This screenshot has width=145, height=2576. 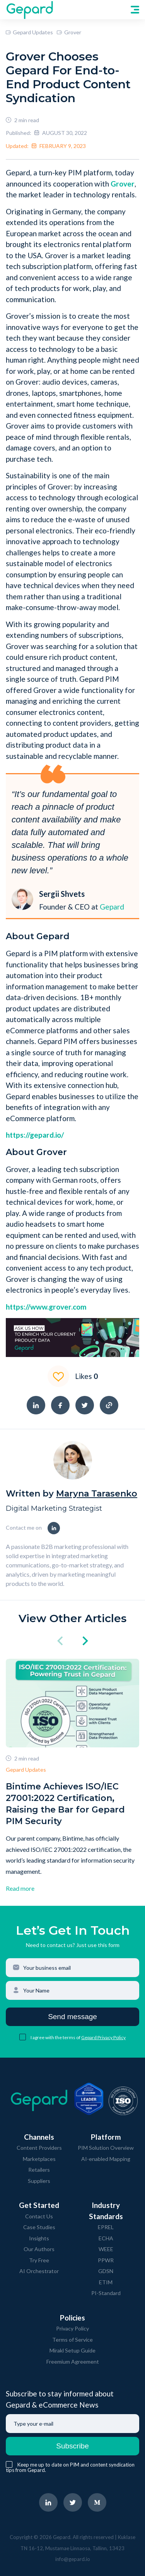 What do you see at coordinates (72, 2328) in the screenshot?
I see `Privacy Policy` at bounding box center [72, 2328].